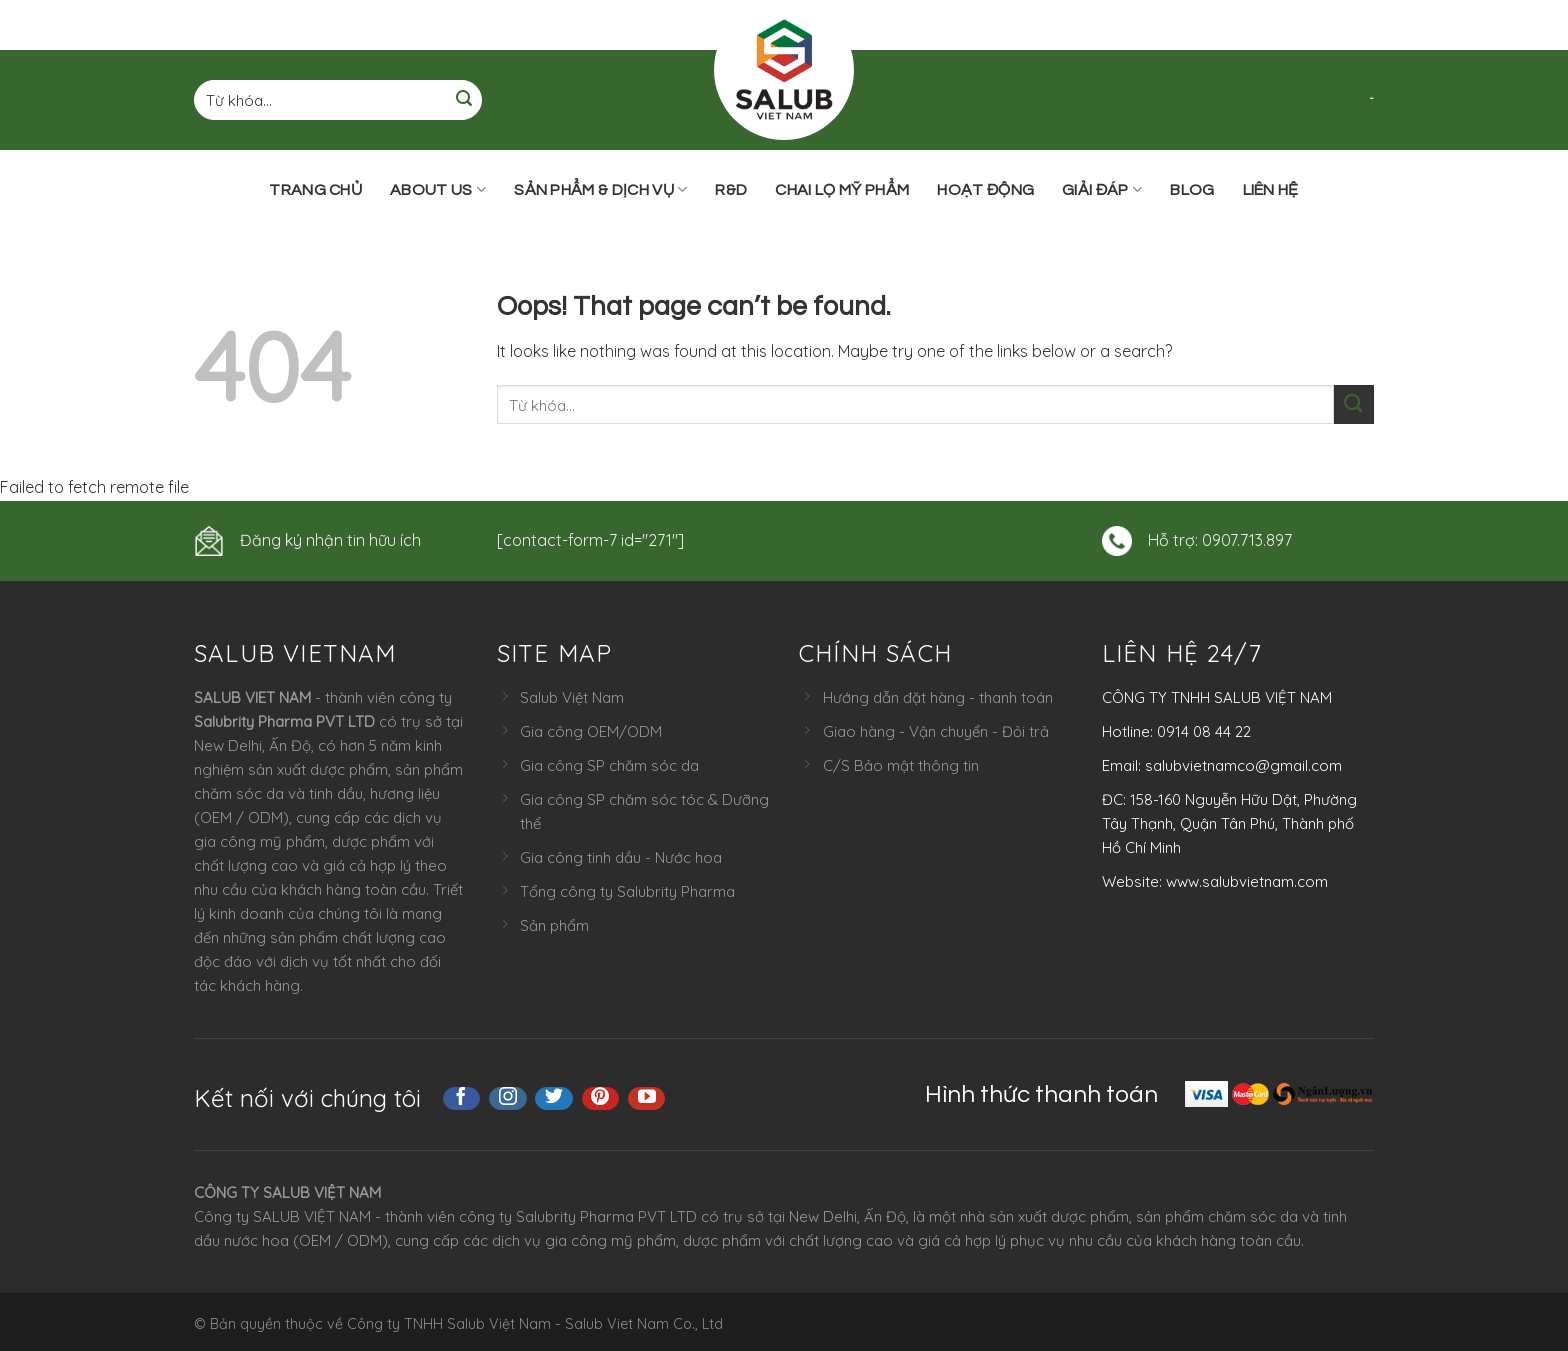  I want to click on [Follow on Facebook], so click(462, 1099).